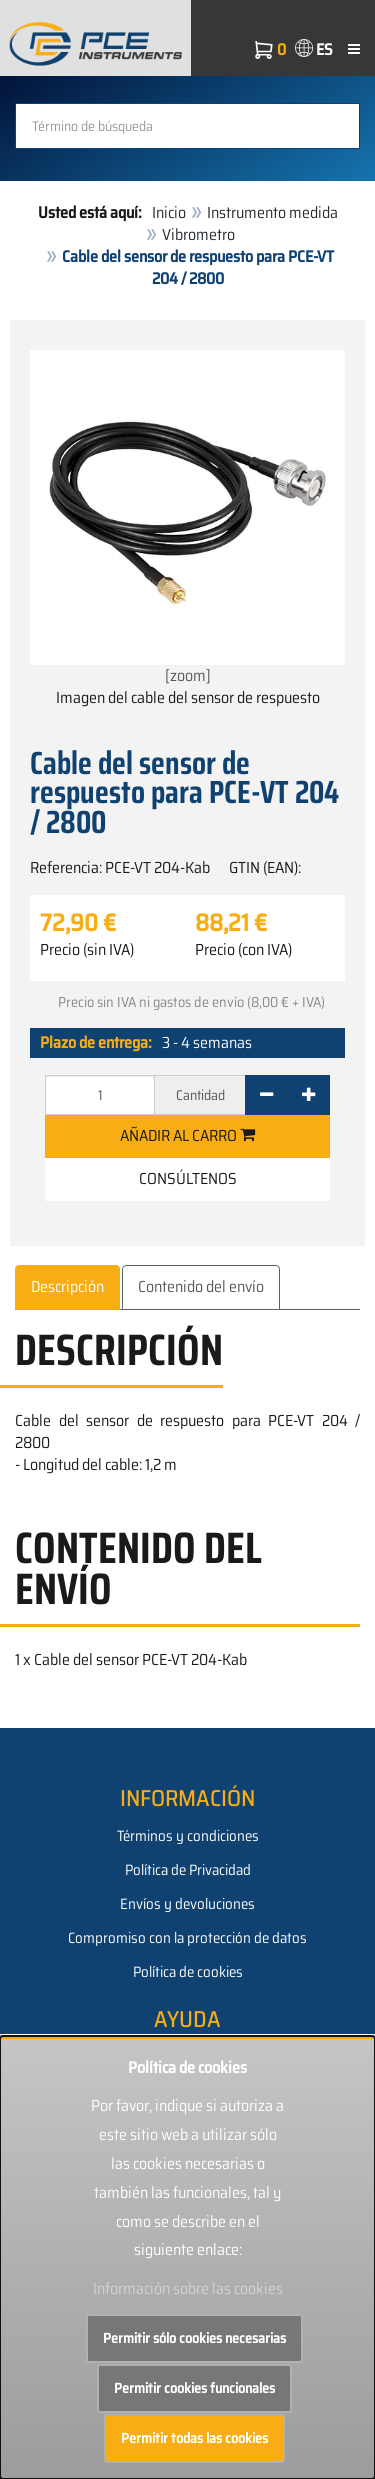 The width and height of the screenshot is (375, 2479). Describe the element at coordinates (266, 1095) in the screenshot. I see `[-]` at that location.